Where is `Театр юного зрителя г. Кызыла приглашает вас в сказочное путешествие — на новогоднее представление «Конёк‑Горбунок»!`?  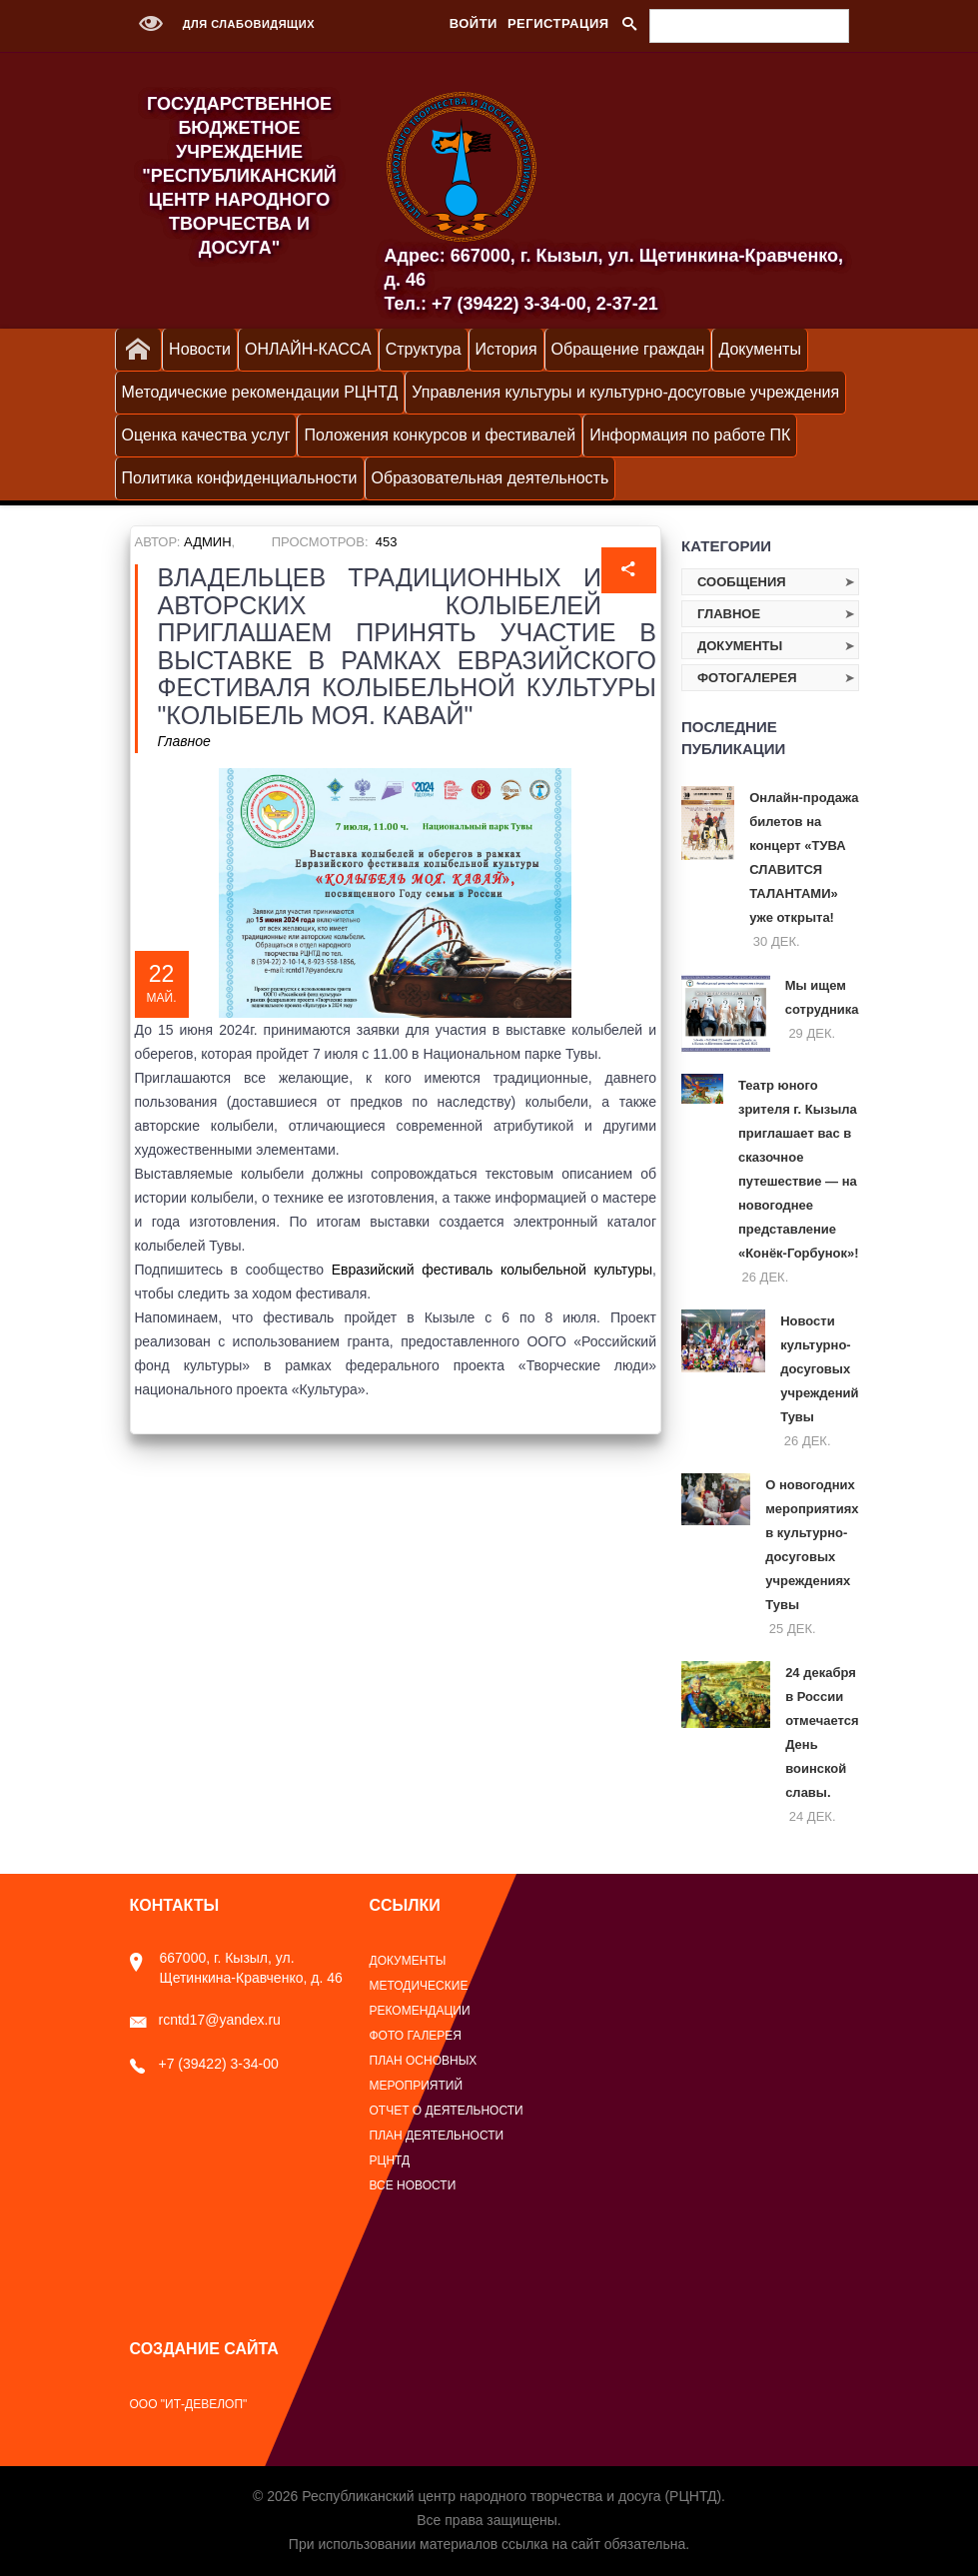 Театр юного зрителя г. Кызыла приглашает вас в сказочное путешествие — на новогоднее представление «Конёк‑Горбунок»! is located at coordinates (798, 1169).